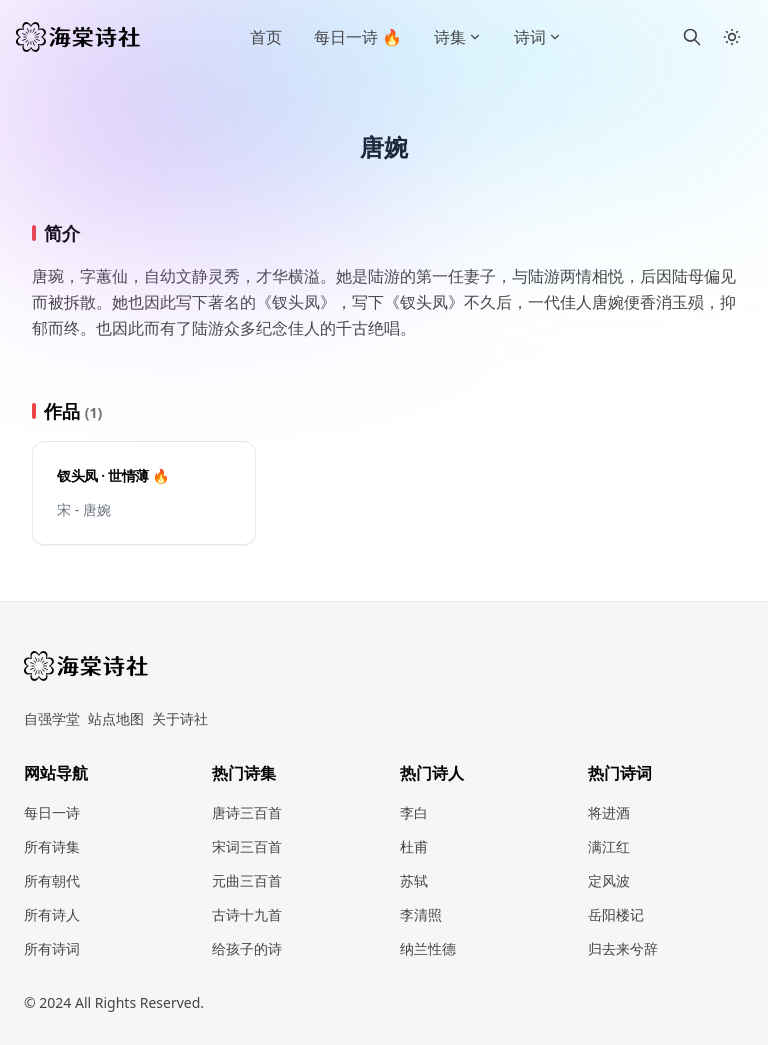 The height and width of the screenshot is (1045, 768). I want to click on 满江红, so click(609, 846).